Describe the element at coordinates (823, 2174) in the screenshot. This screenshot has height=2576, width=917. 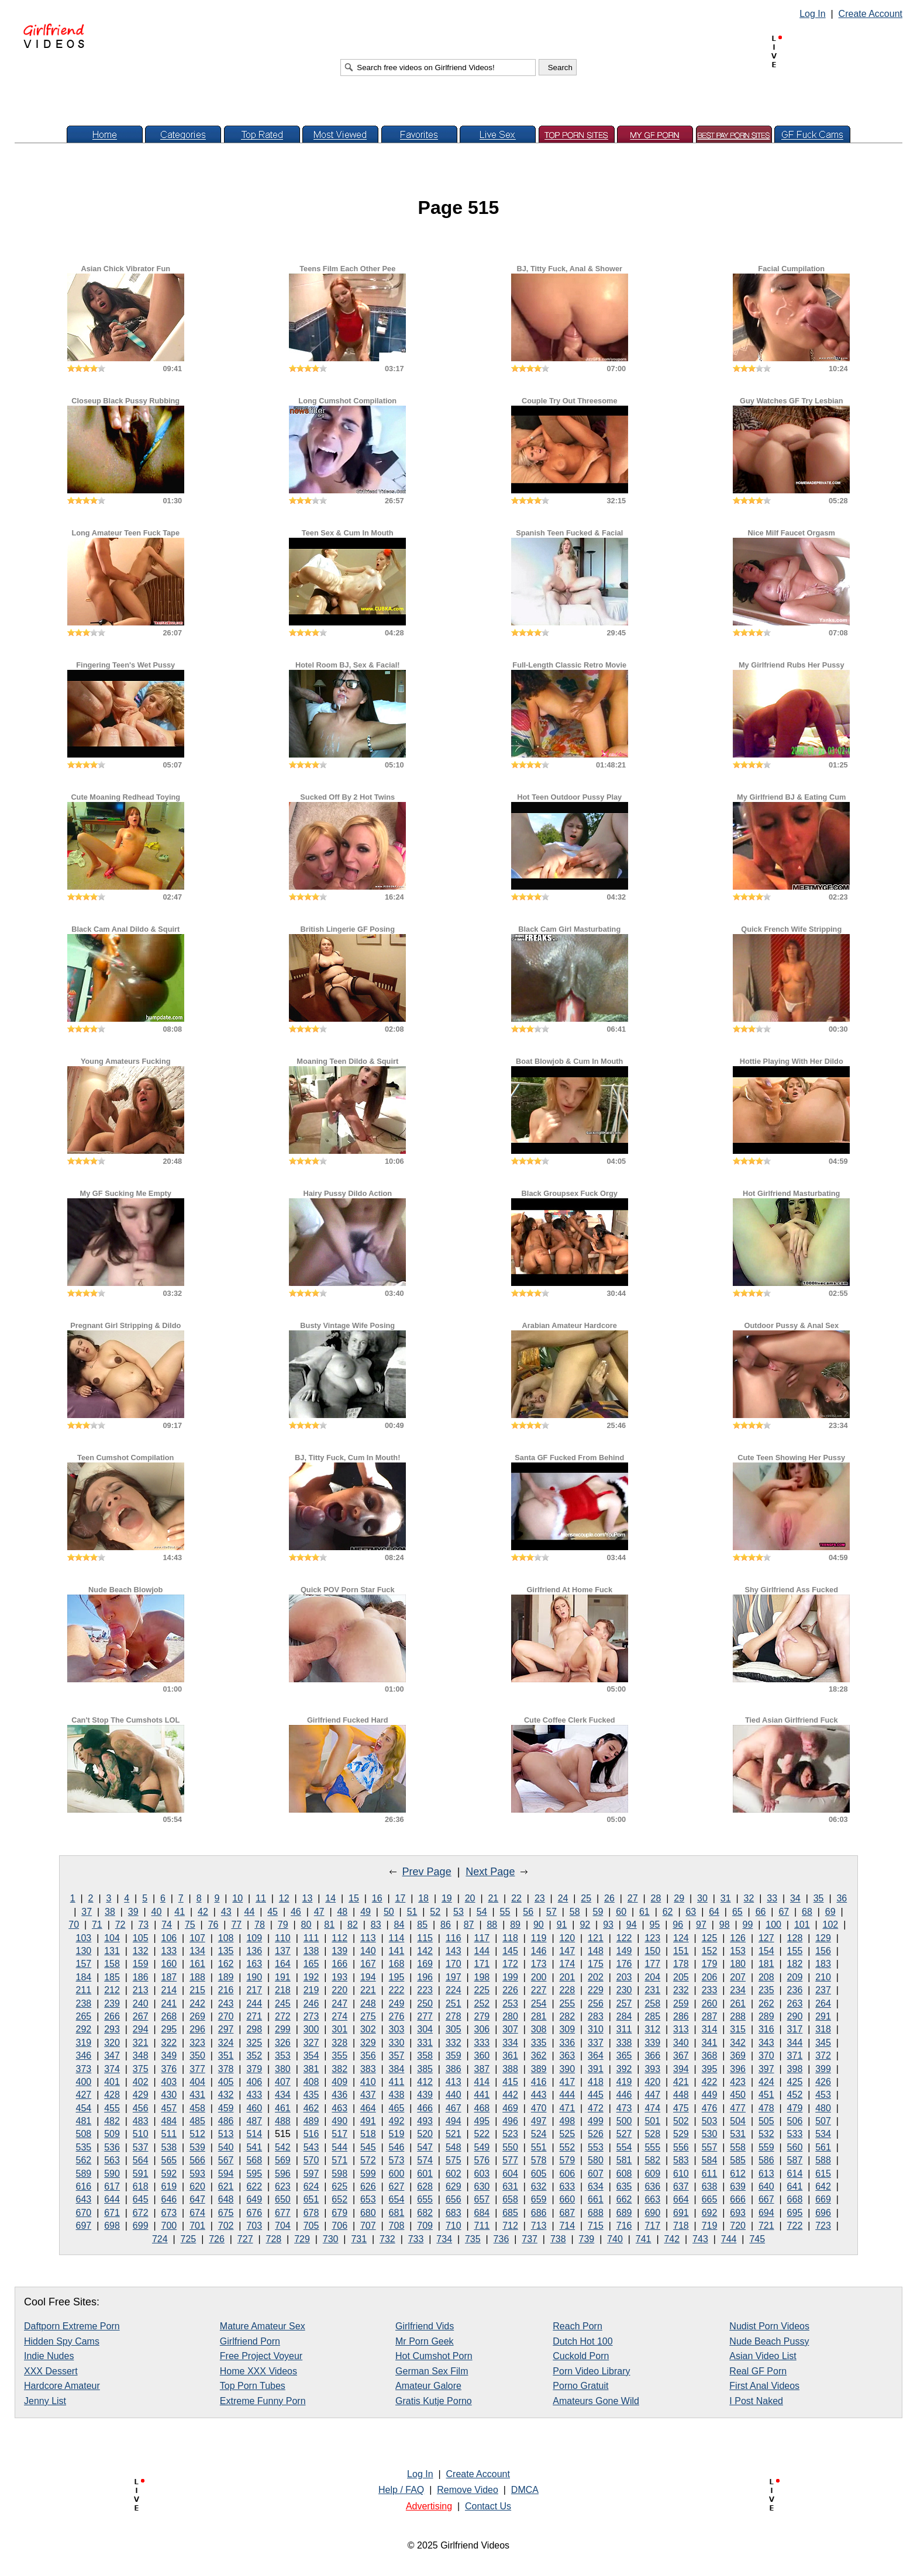
I see `615` at that location.